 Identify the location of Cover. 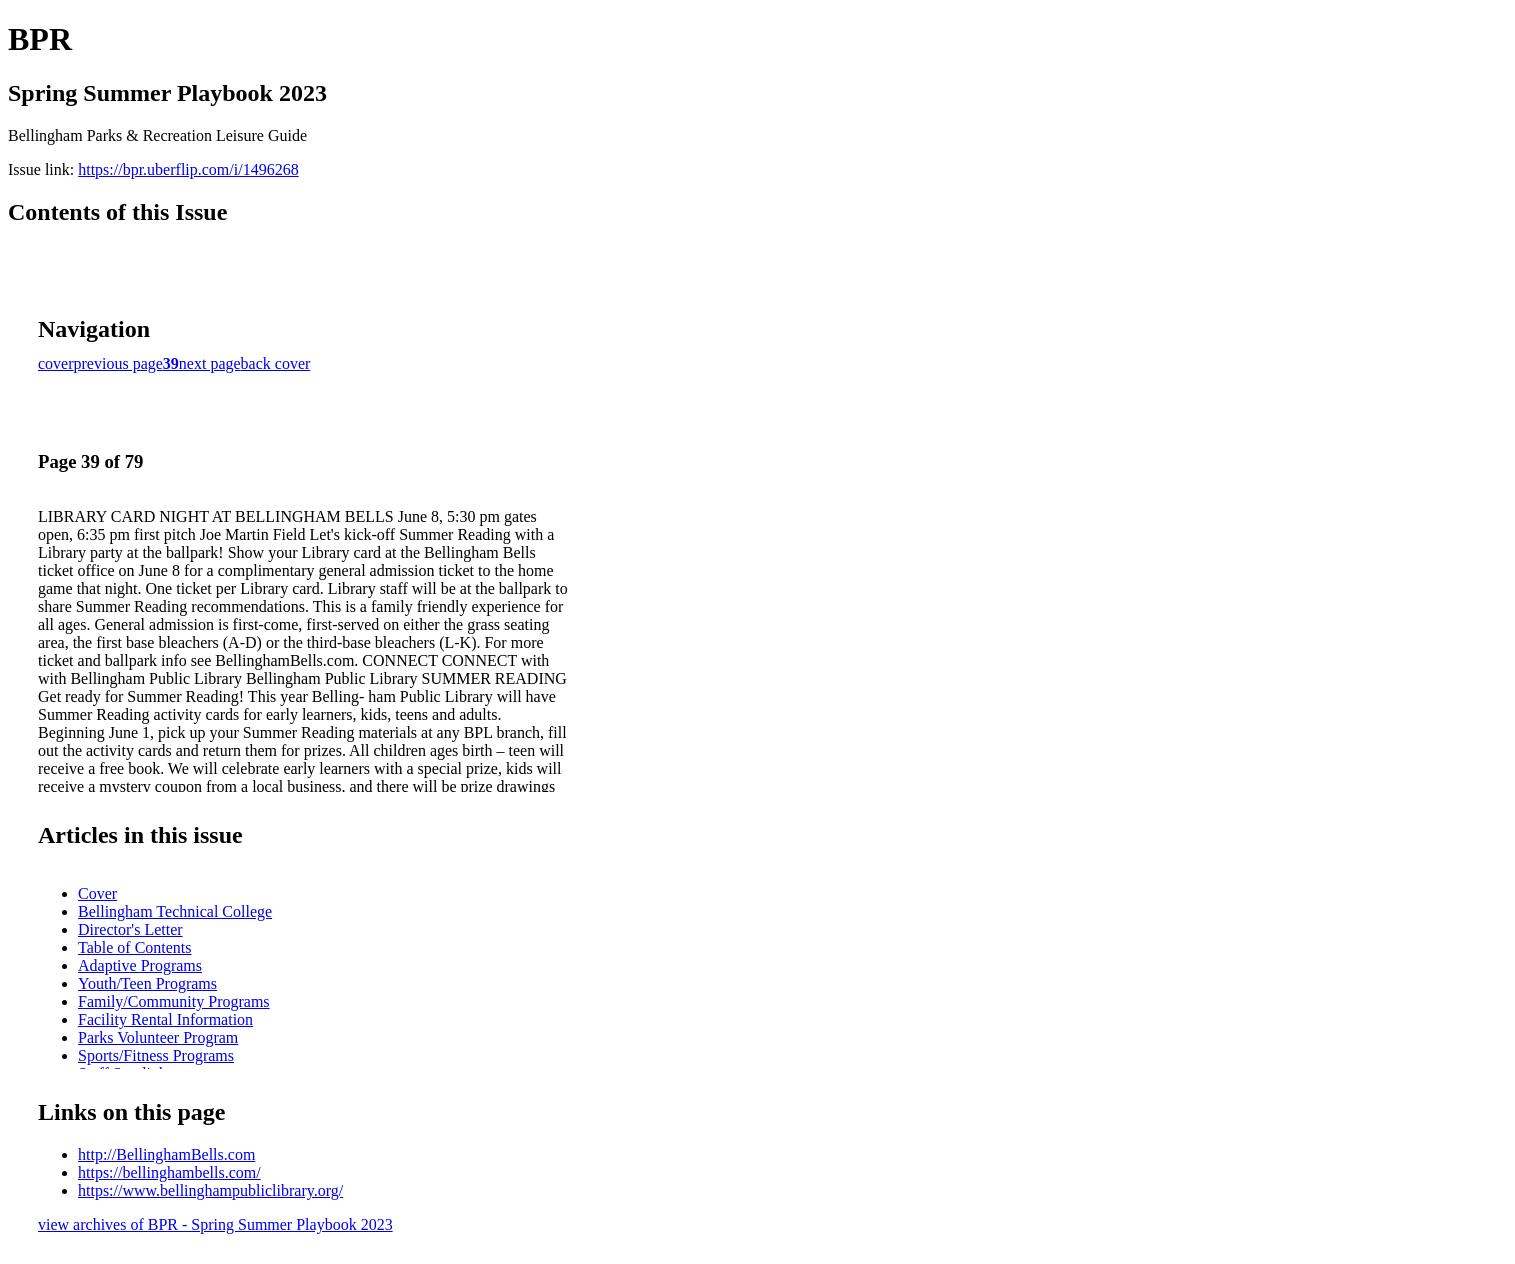
(97, 893).